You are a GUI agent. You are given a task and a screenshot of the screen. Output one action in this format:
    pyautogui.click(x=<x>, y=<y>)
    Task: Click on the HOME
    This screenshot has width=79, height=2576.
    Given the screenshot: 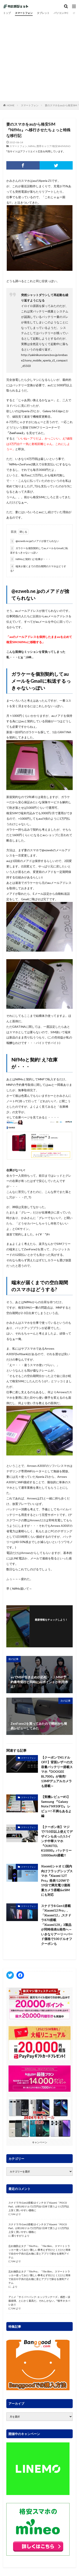 What is the action you would take?
    pyautogui.click(x=11, y=105)
    